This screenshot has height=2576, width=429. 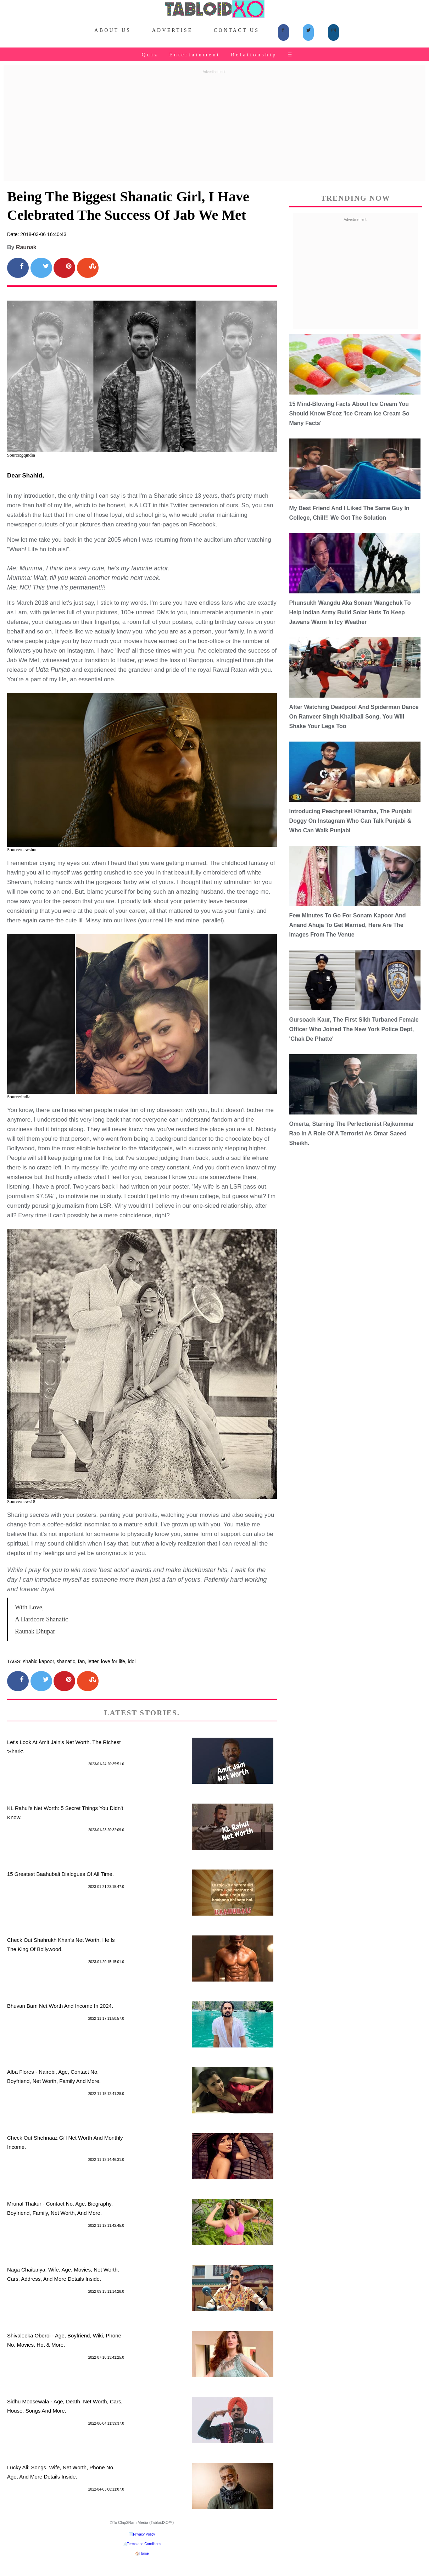 I want to click on Advertise, so click(x=172, y=30).